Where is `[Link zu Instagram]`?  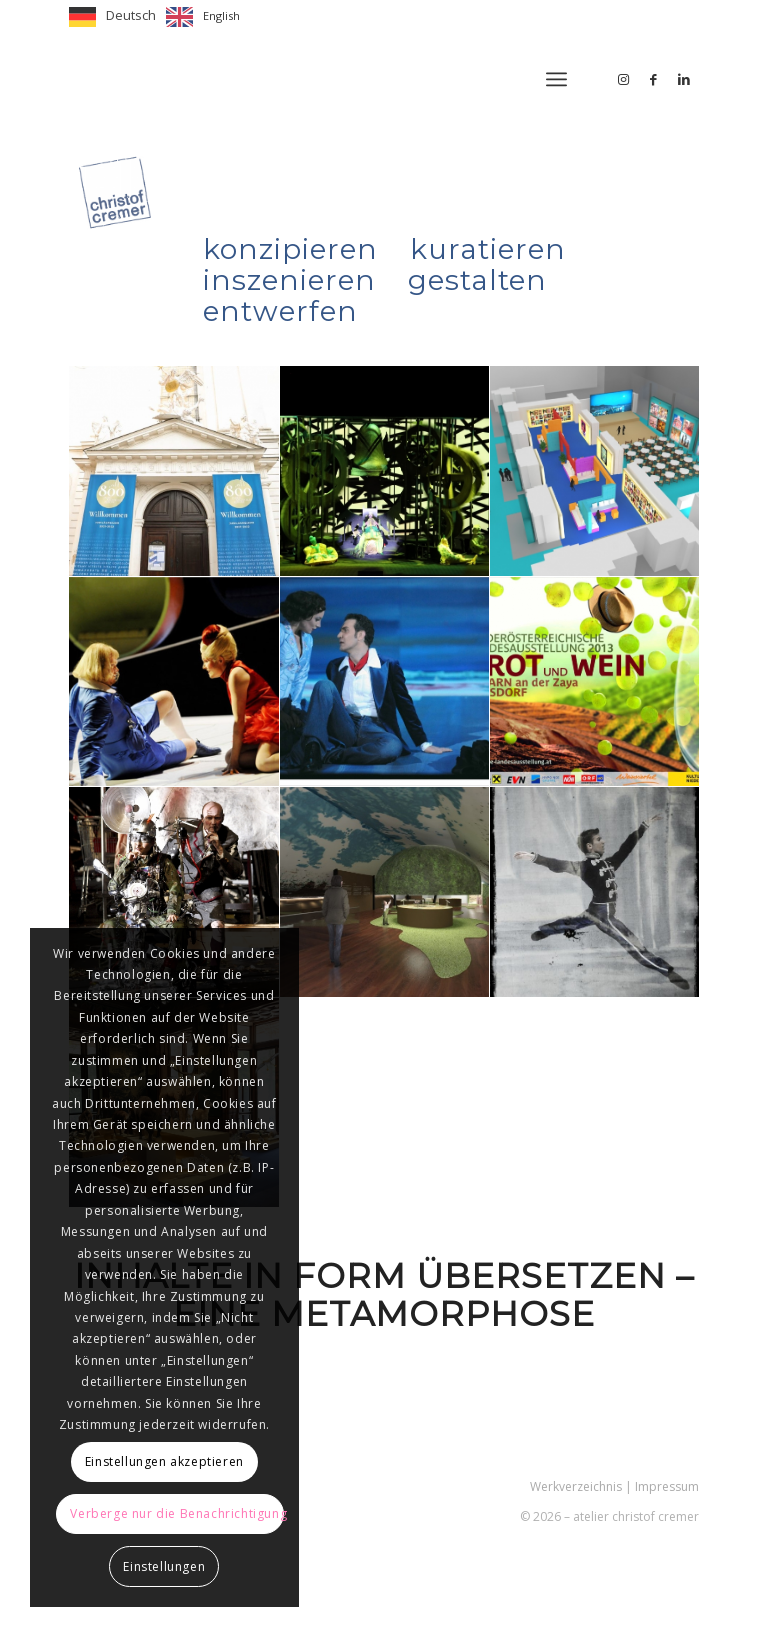 [Link zu Instagram] is located at coordinates (624, 79).